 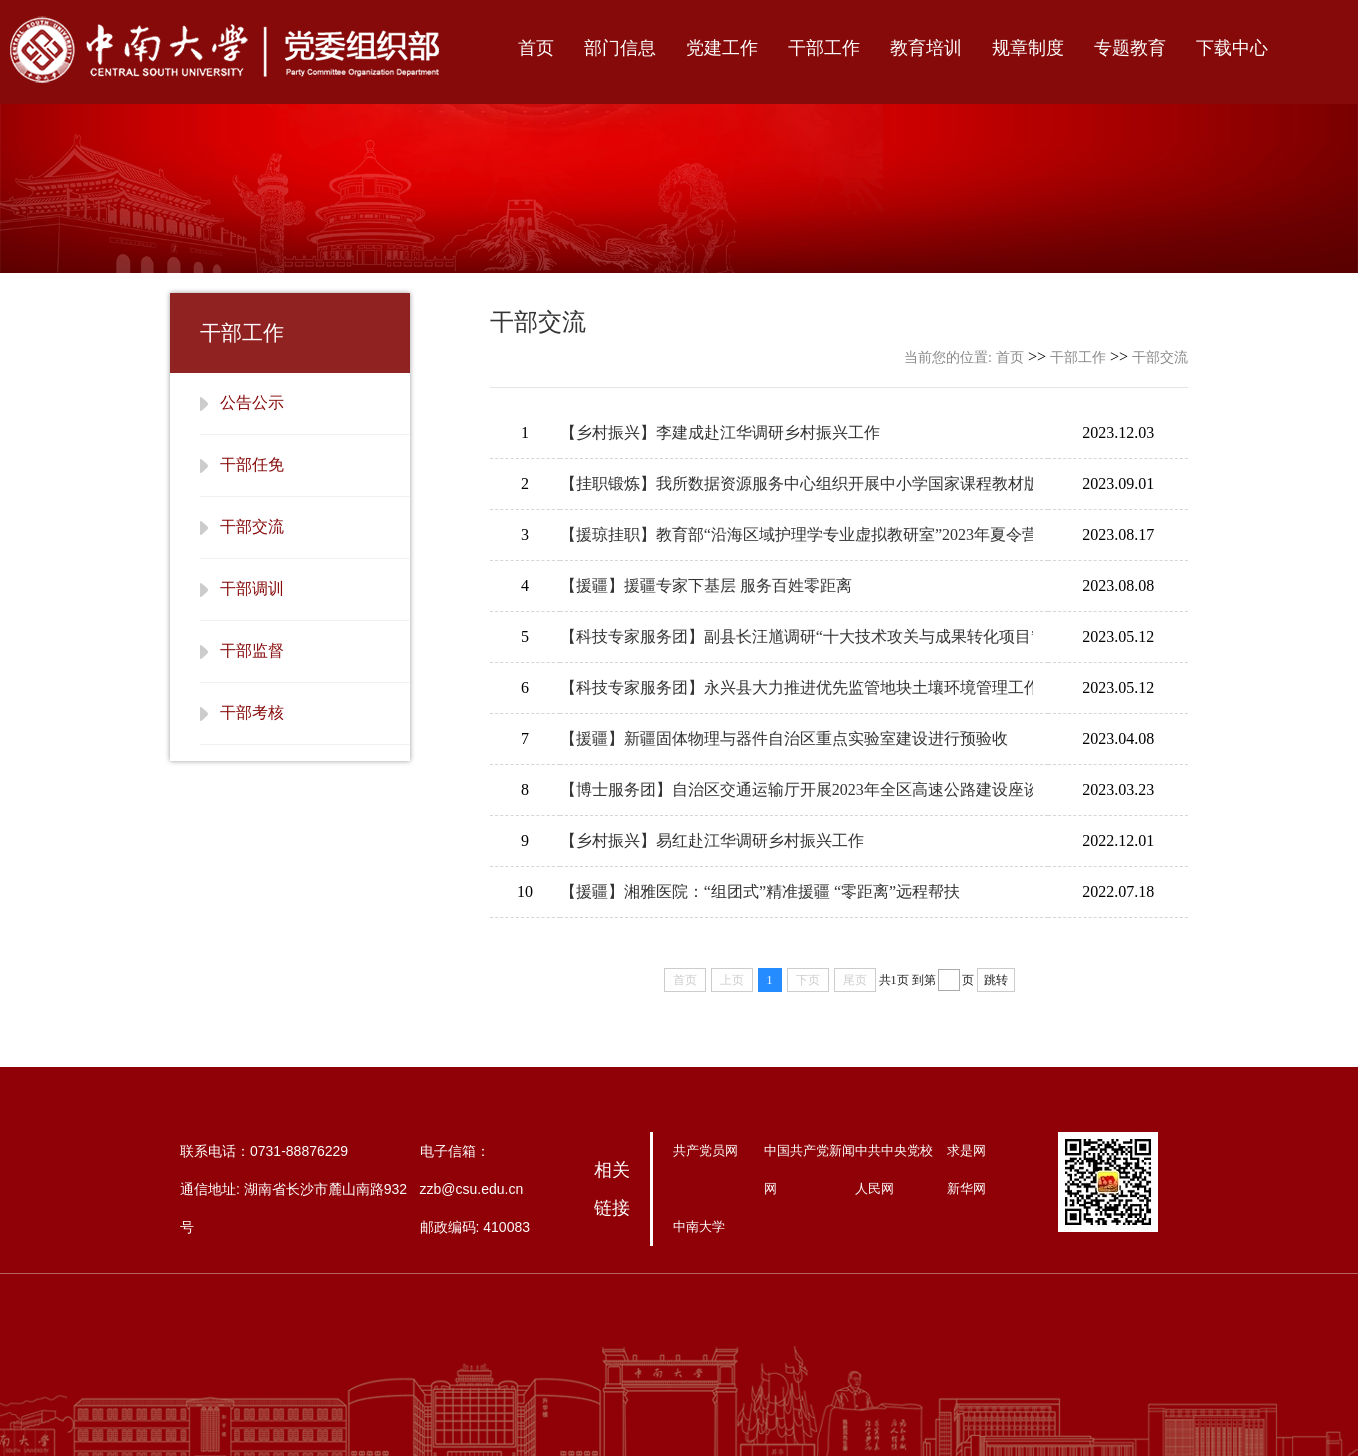 I want to click on 【援疆】湘雅医院：“组团式”精准援疆 “零距离”远程帮扶, so click(x=760, y=891).